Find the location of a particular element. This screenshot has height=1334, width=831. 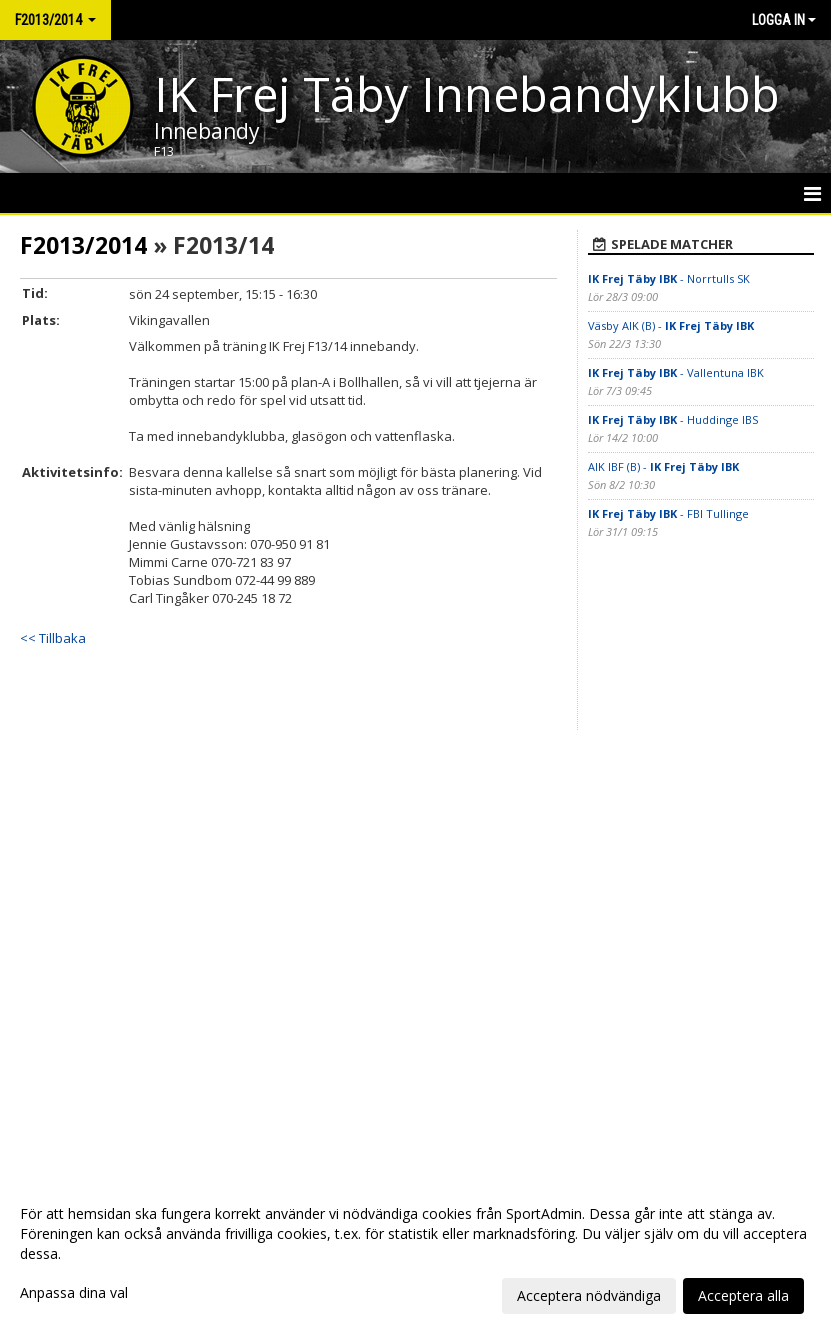

- Huddinge IBS is located at coordinates (673, 419).